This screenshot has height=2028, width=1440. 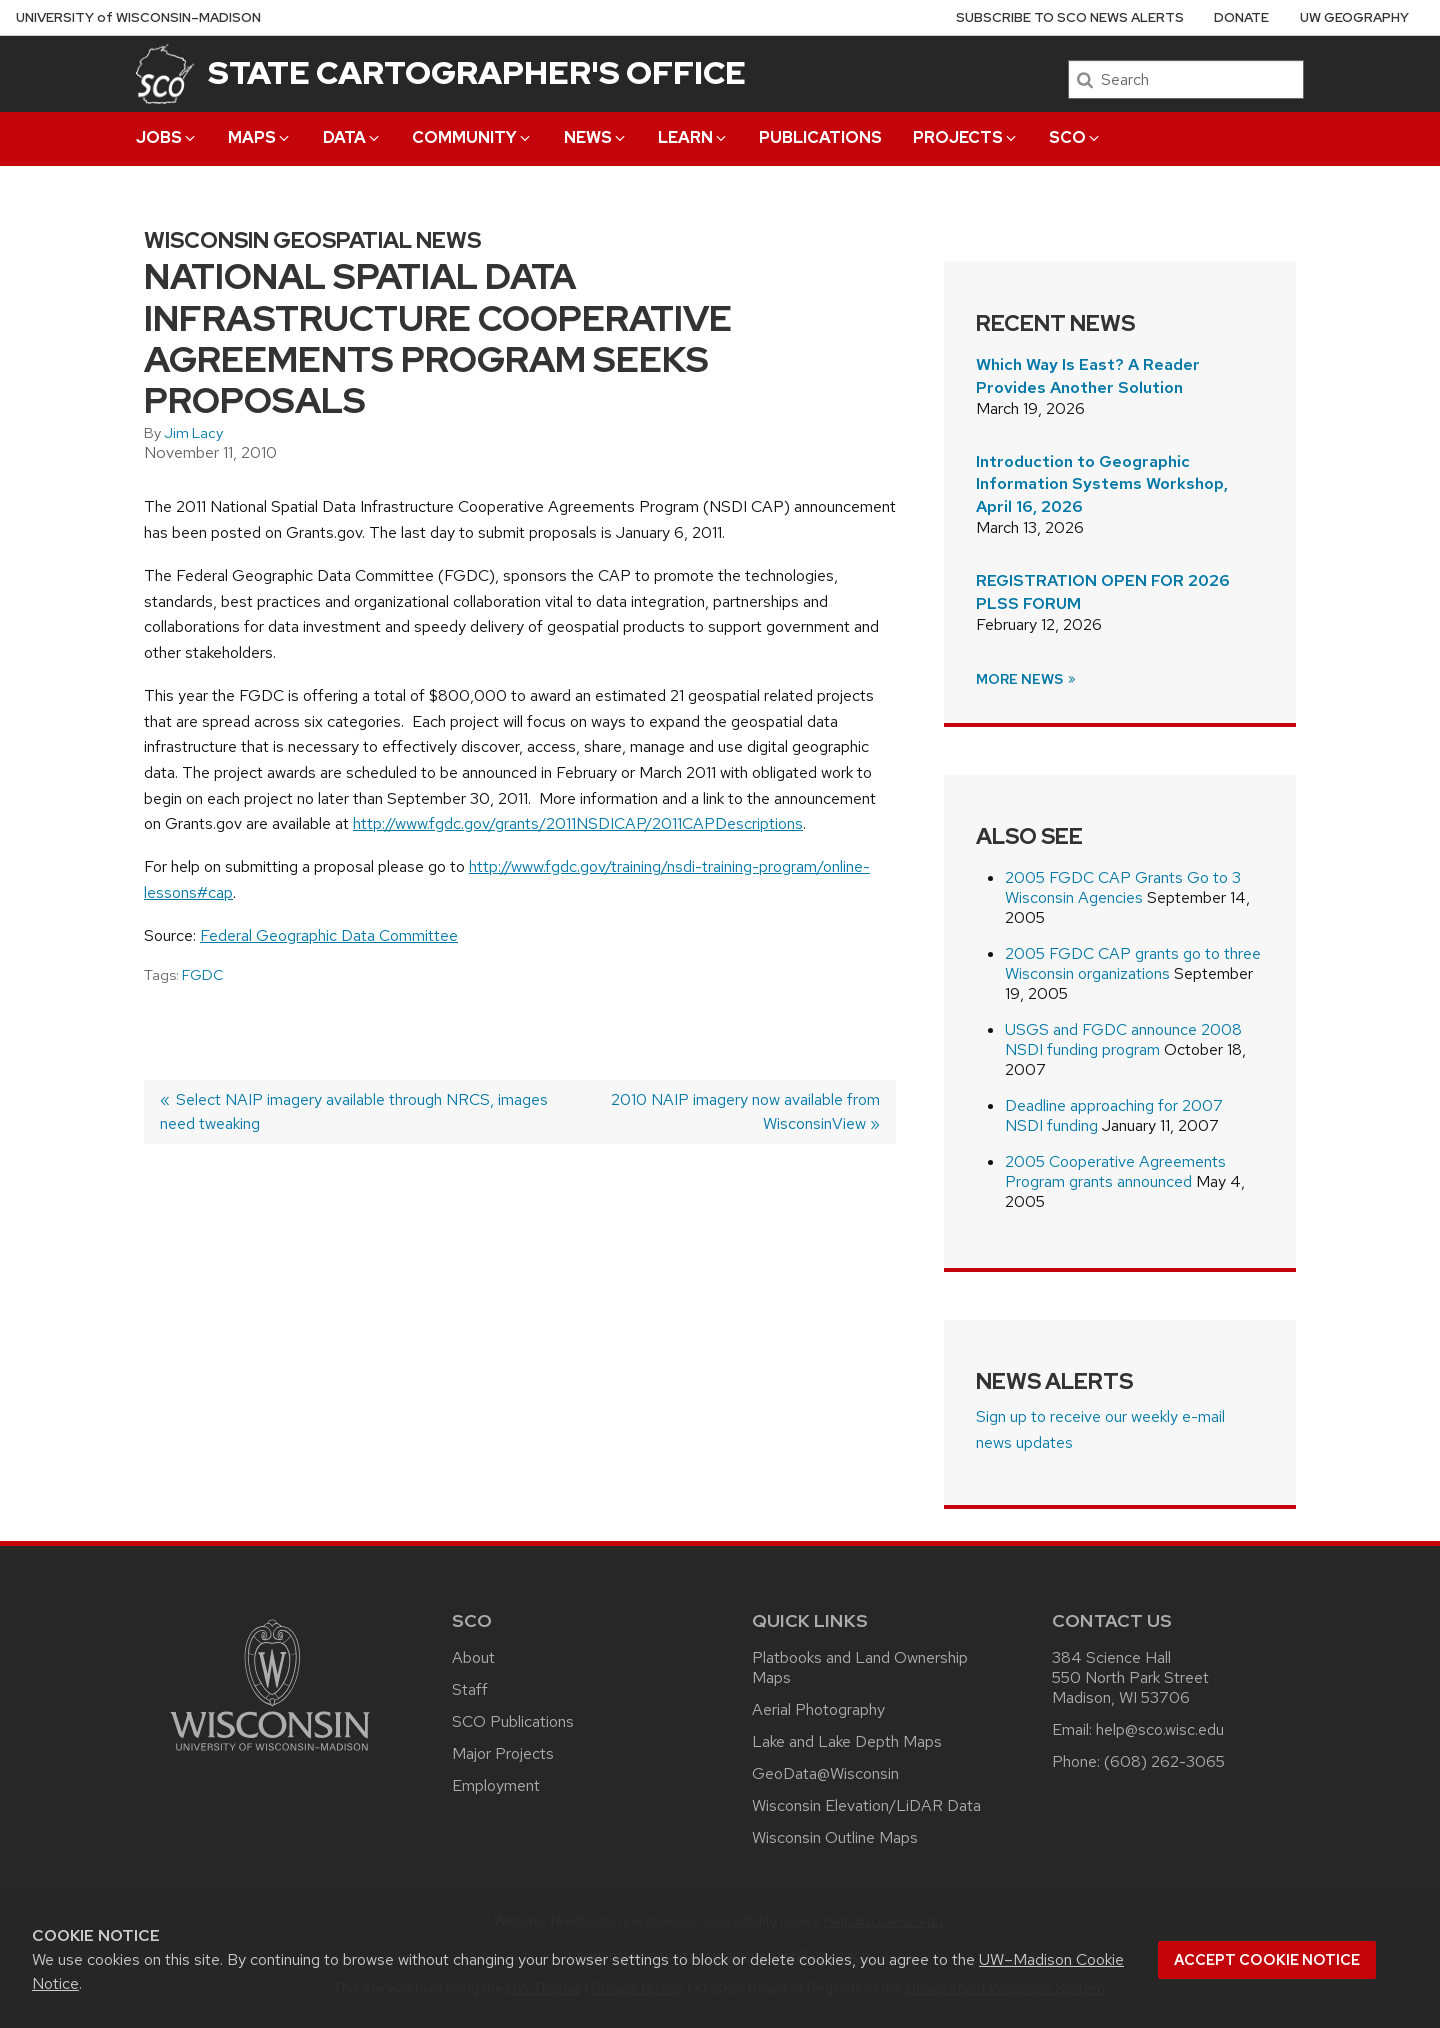 I want to click on UW Geography, so click(x=1354, y=17).